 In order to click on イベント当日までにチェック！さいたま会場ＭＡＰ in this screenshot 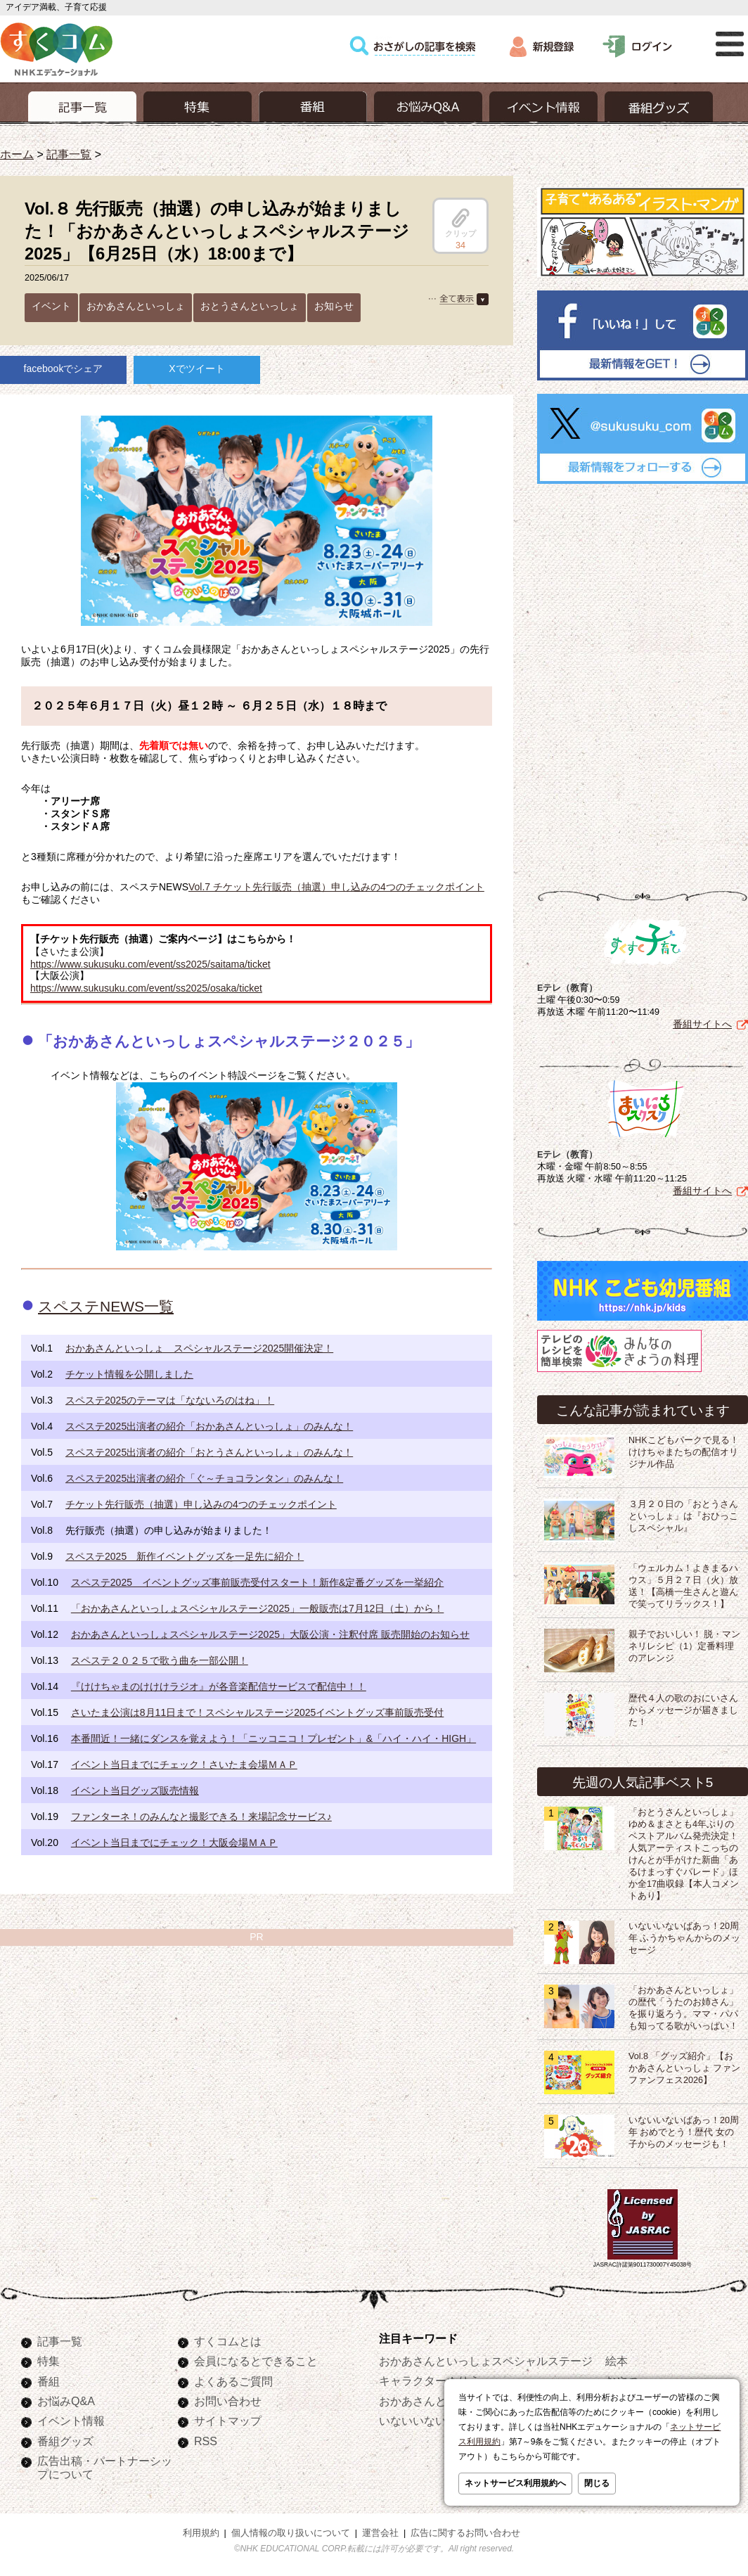, I will do `click(184, 1764)`.